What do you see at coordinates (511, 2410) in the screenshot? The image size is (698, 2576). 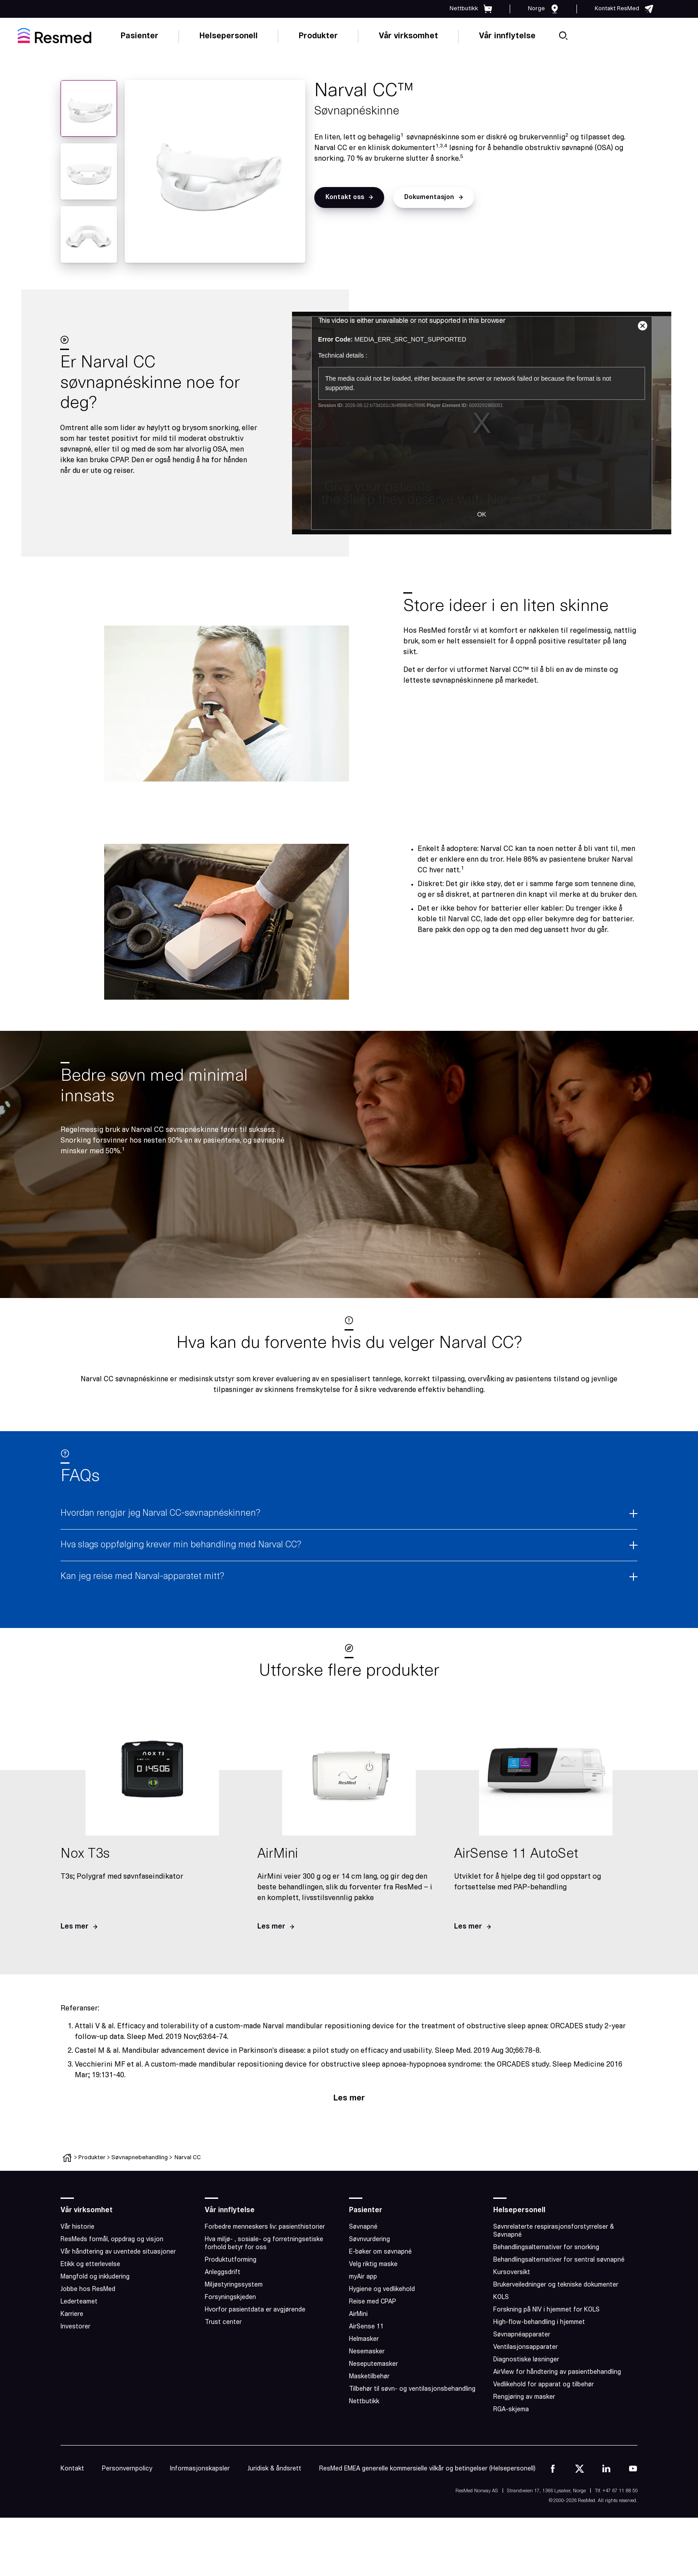 I see `RGA-skjema` at bounding box center [511, 2410].